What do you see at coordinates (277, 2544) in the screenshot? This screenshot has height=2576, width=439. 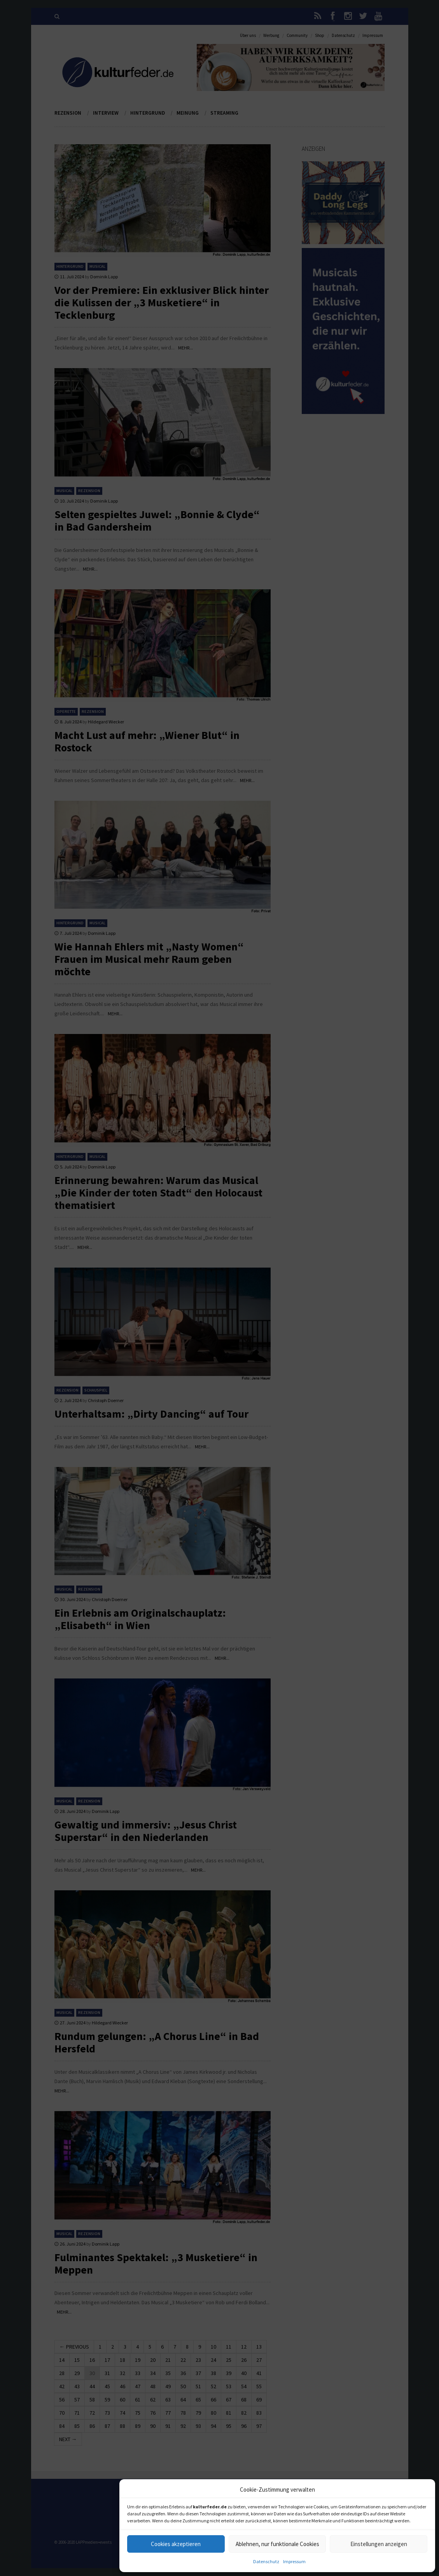 I see `Ablehnen, nur funktionale Cookies` at bounding box center [277, 2544].